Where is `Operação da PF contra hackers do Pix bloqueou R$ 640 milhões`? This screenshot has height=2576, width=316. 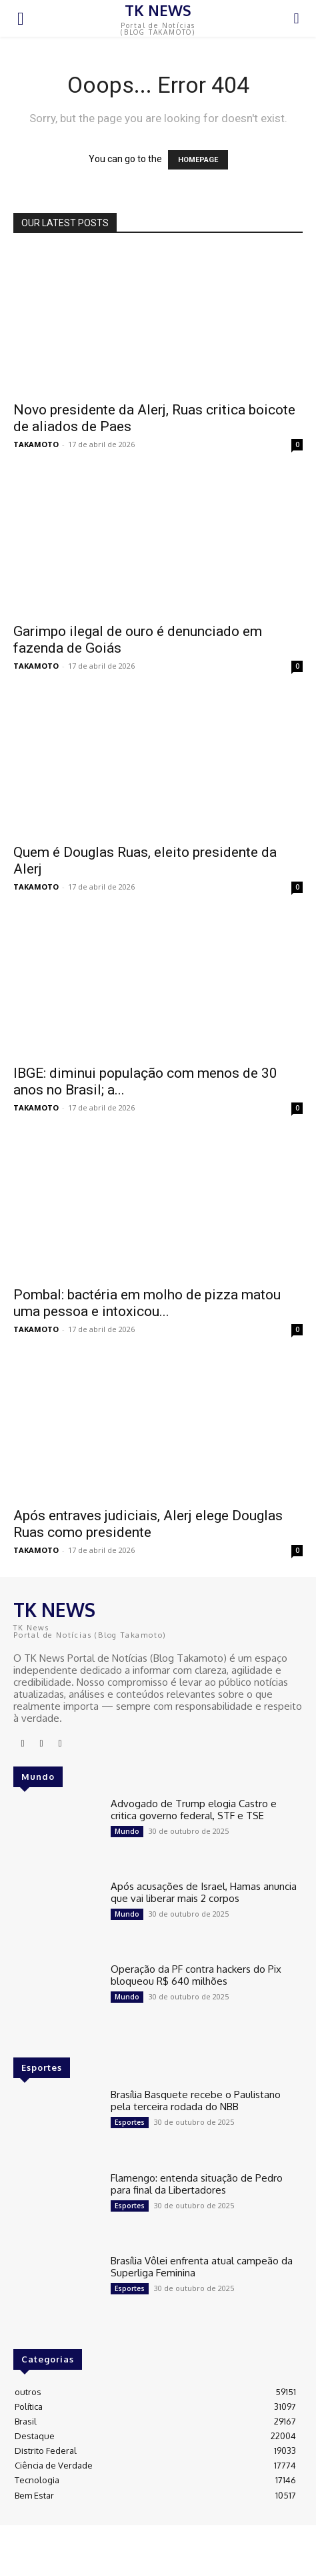
Operação da PF contra hackers do Pix bloqueou R$ 640 milhões is located at coordinates (196, 1975).